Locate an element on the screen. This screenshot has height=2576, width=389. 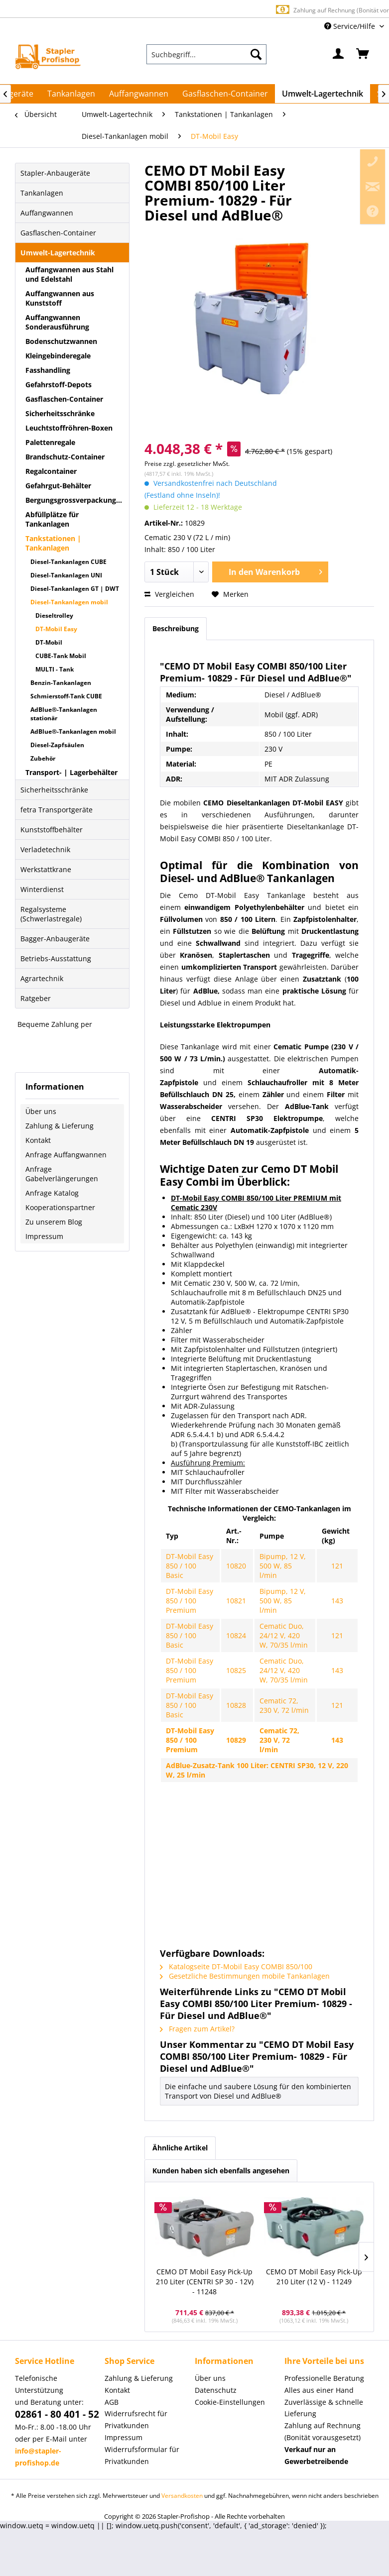
Agrartechnik is located at coordinates (41, 978).